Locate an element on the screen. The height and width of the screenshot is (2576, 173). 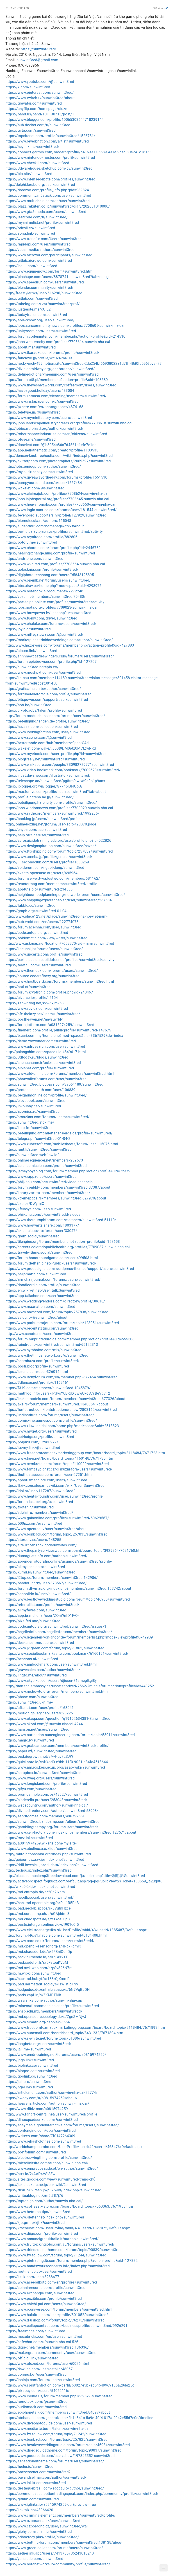
https://www.myminifactory.com/users/sunwint3red is located at coordinates (48, 418).